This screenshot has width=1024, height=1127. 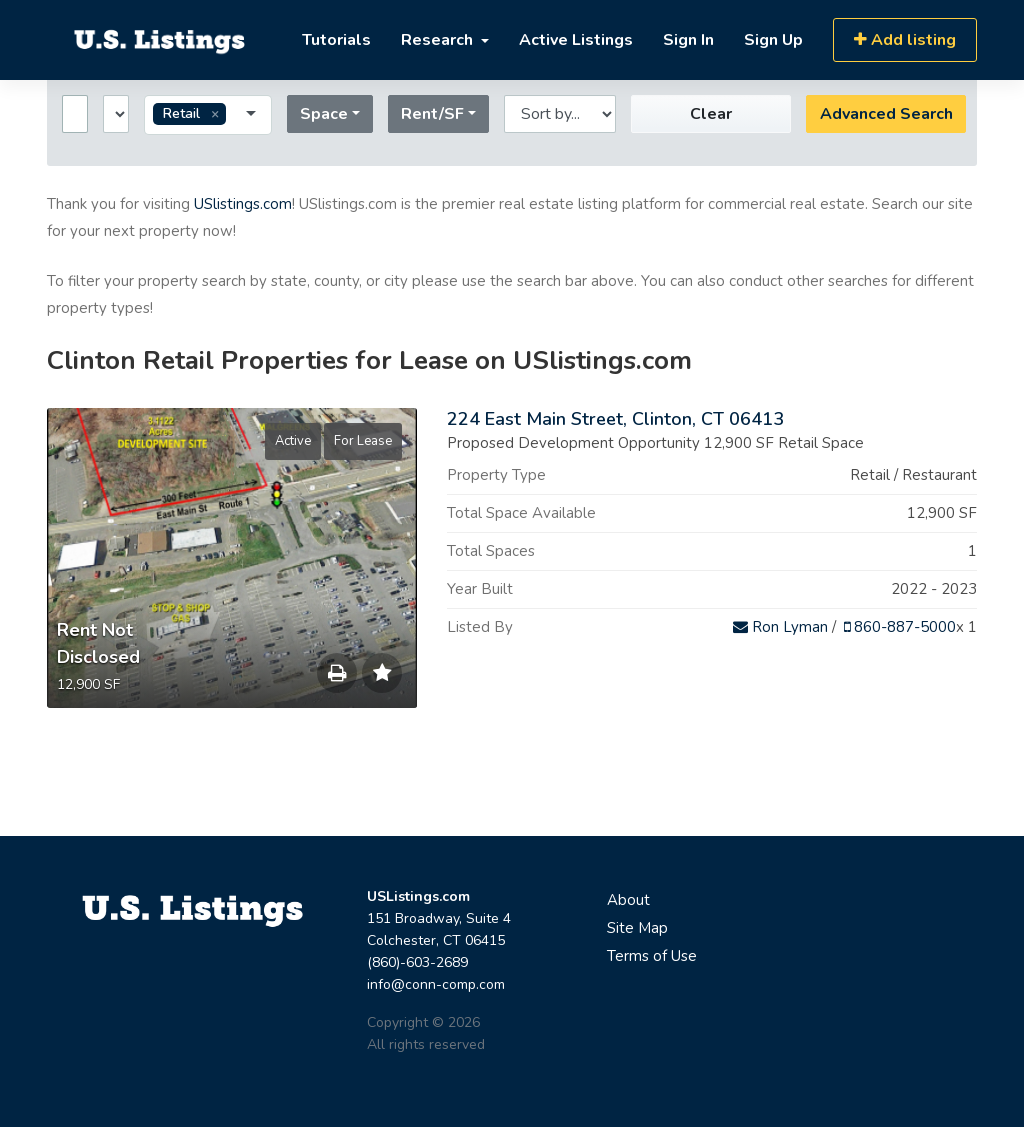 What do you see at coordinates (773, 40) in the screenshot?
I see `Sign Up` at bounding box center [773, 40].